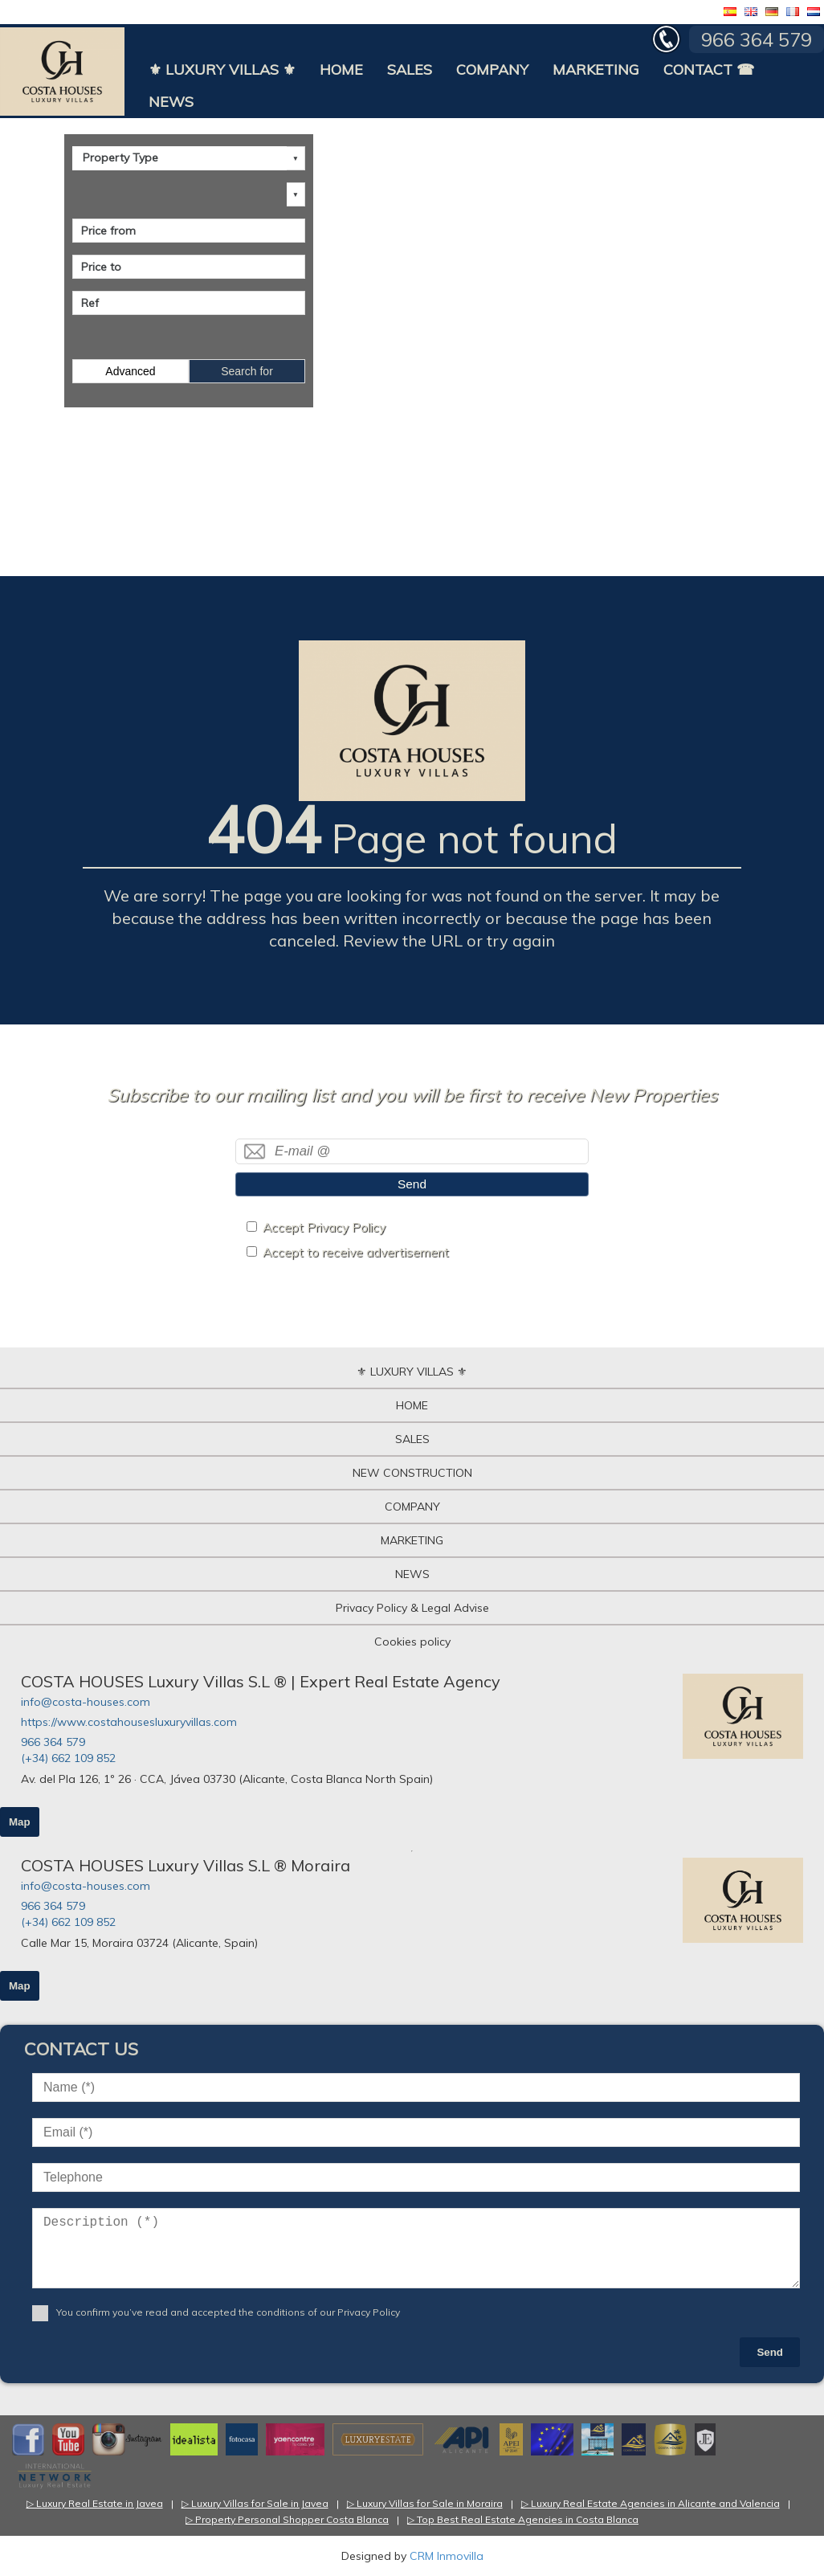 The width and height of the screenshot is (824, 2576). Describe the element at coordinates (255, 2503) in the screenshot. I see `▷ Luxury Villas for Sale in Javea` at that location.